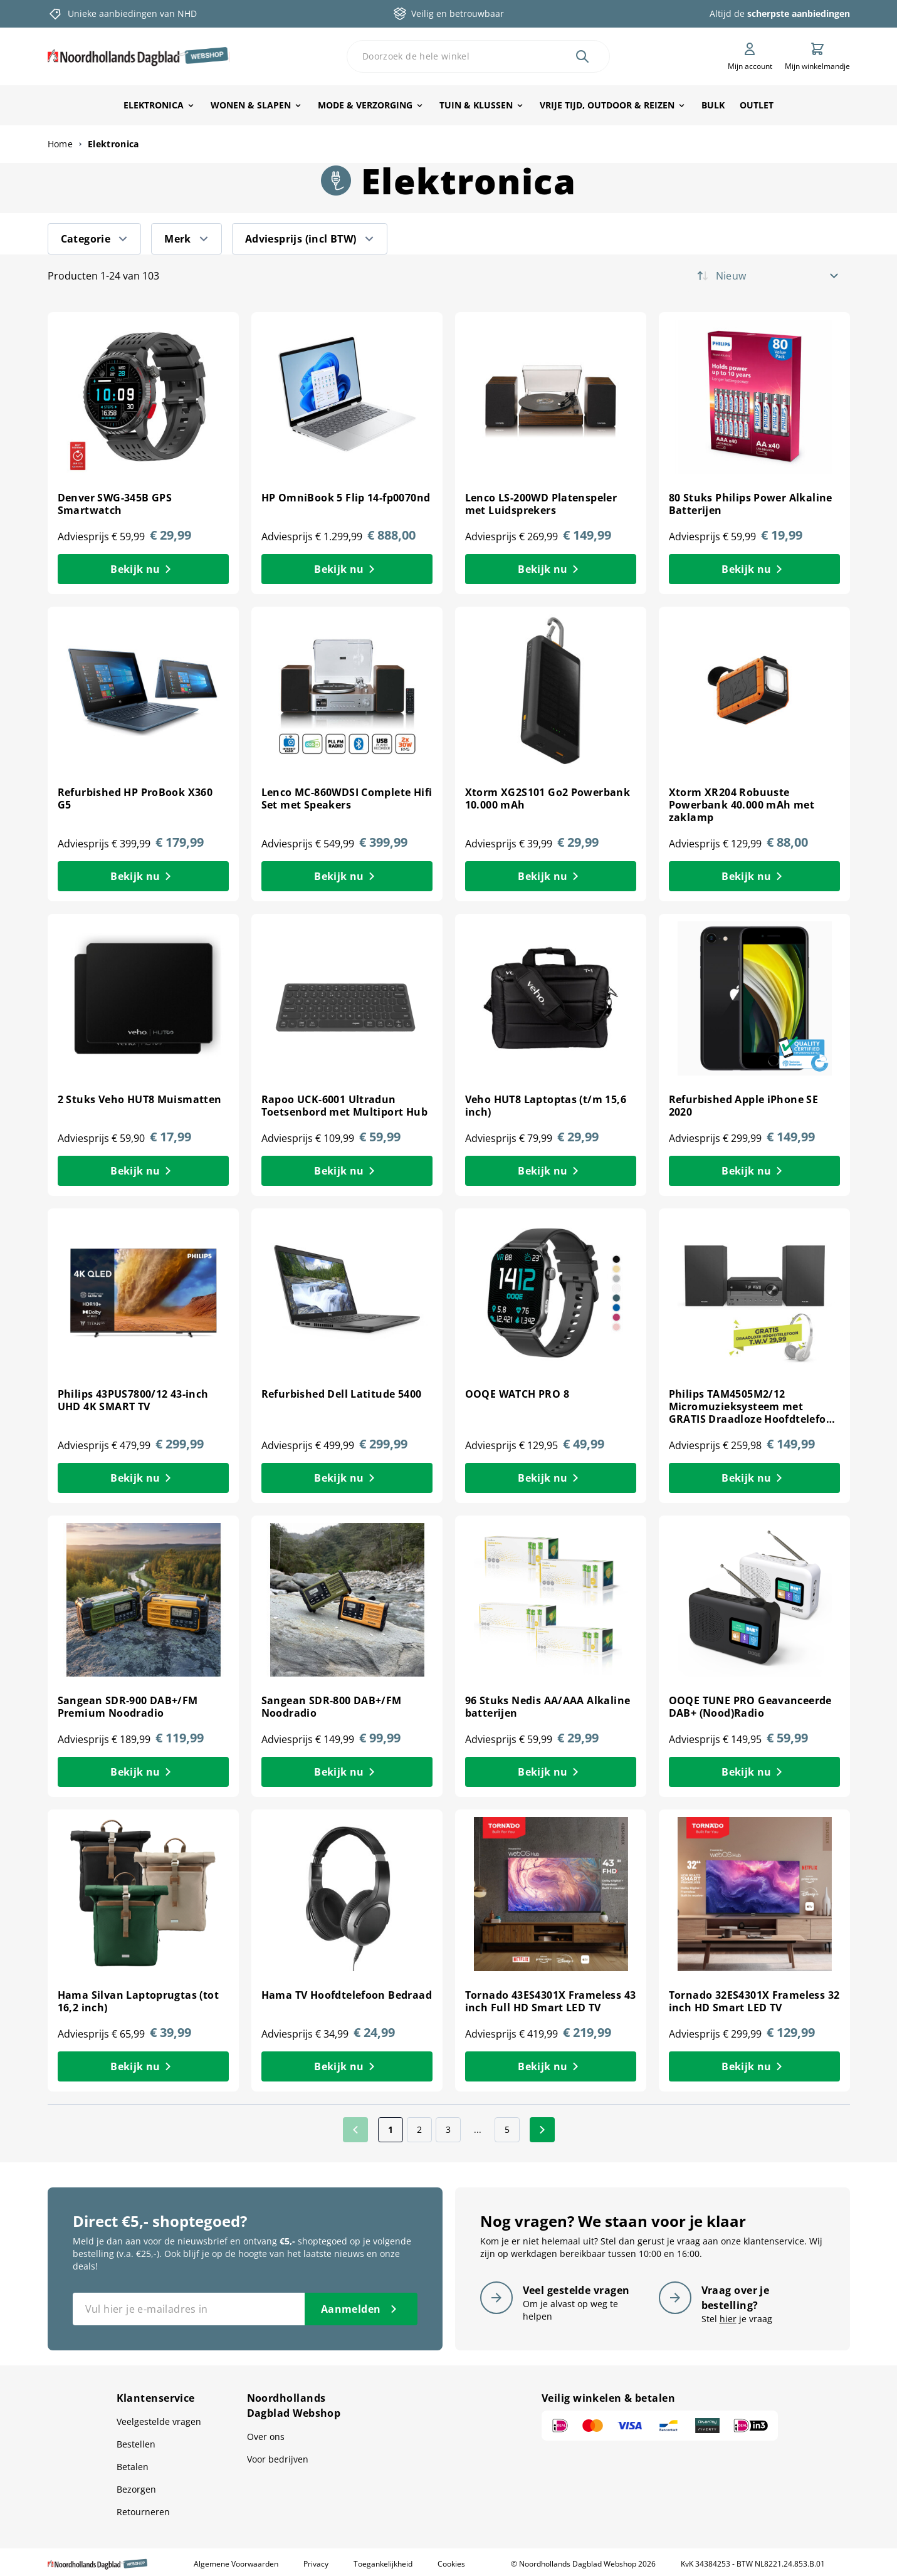  I want to click on [Bekijk nu Refurbished Apple iPhone SE 2020], so click(754, 1171).